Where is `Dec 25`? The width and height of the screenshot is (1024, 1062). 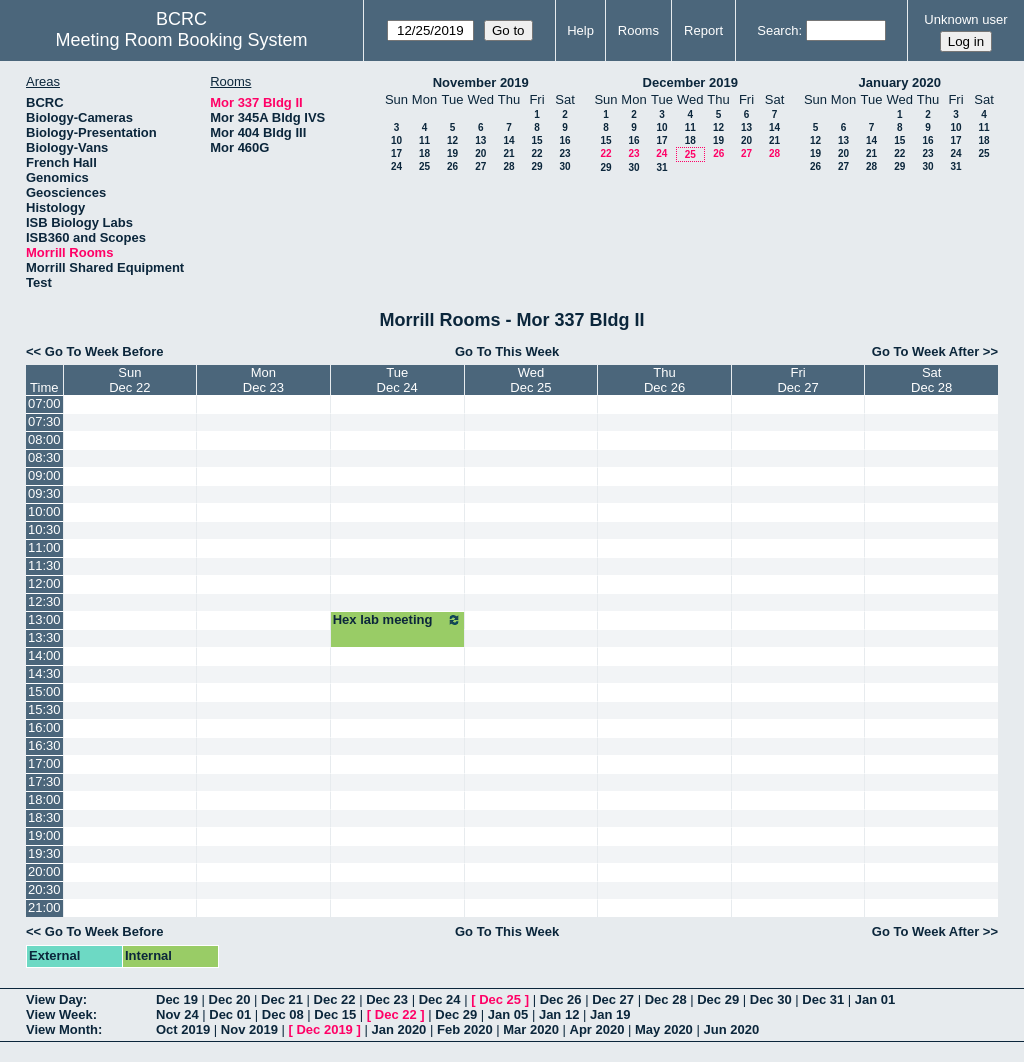 Dec 25 is located at coordinates (500, 999).